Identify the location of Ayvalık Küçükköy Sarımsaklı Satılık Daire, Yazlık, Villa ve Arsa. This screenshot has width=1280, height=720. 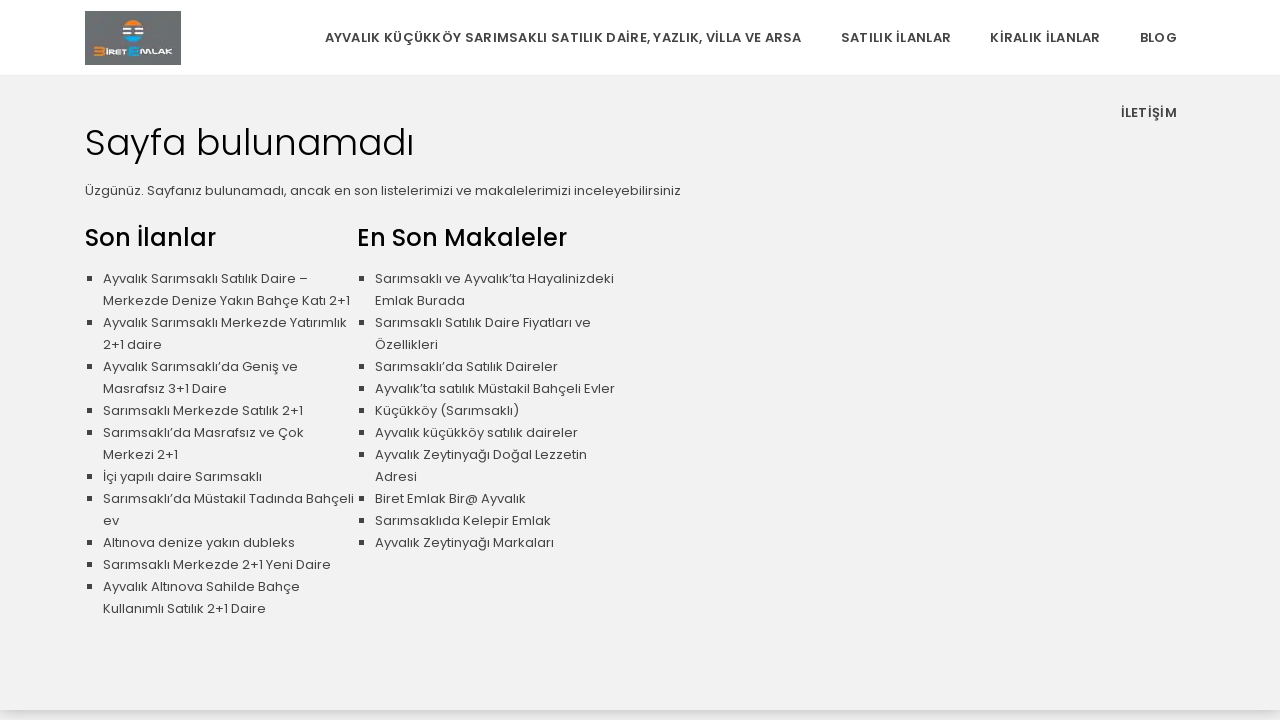
(563, 37).